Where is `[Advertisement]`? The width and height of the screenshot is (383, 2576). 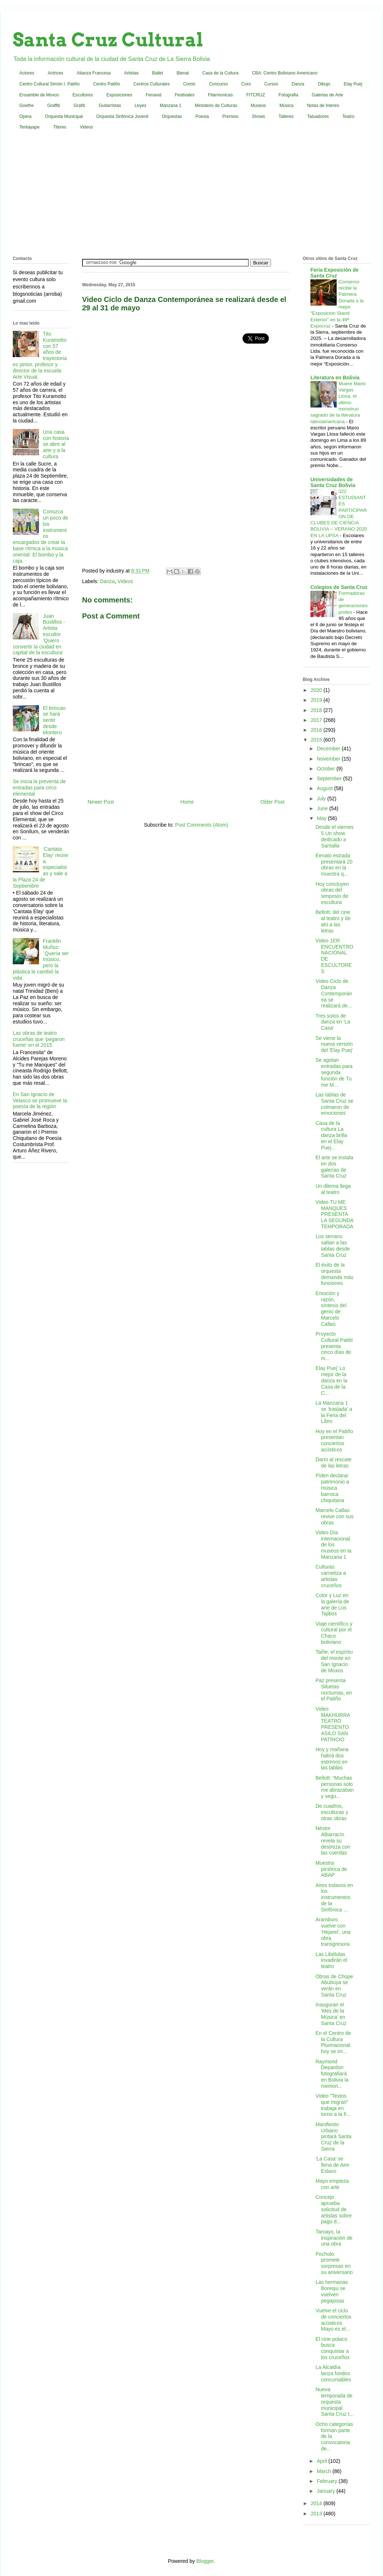
[Advertisement] is located at coordinates (192, 194).